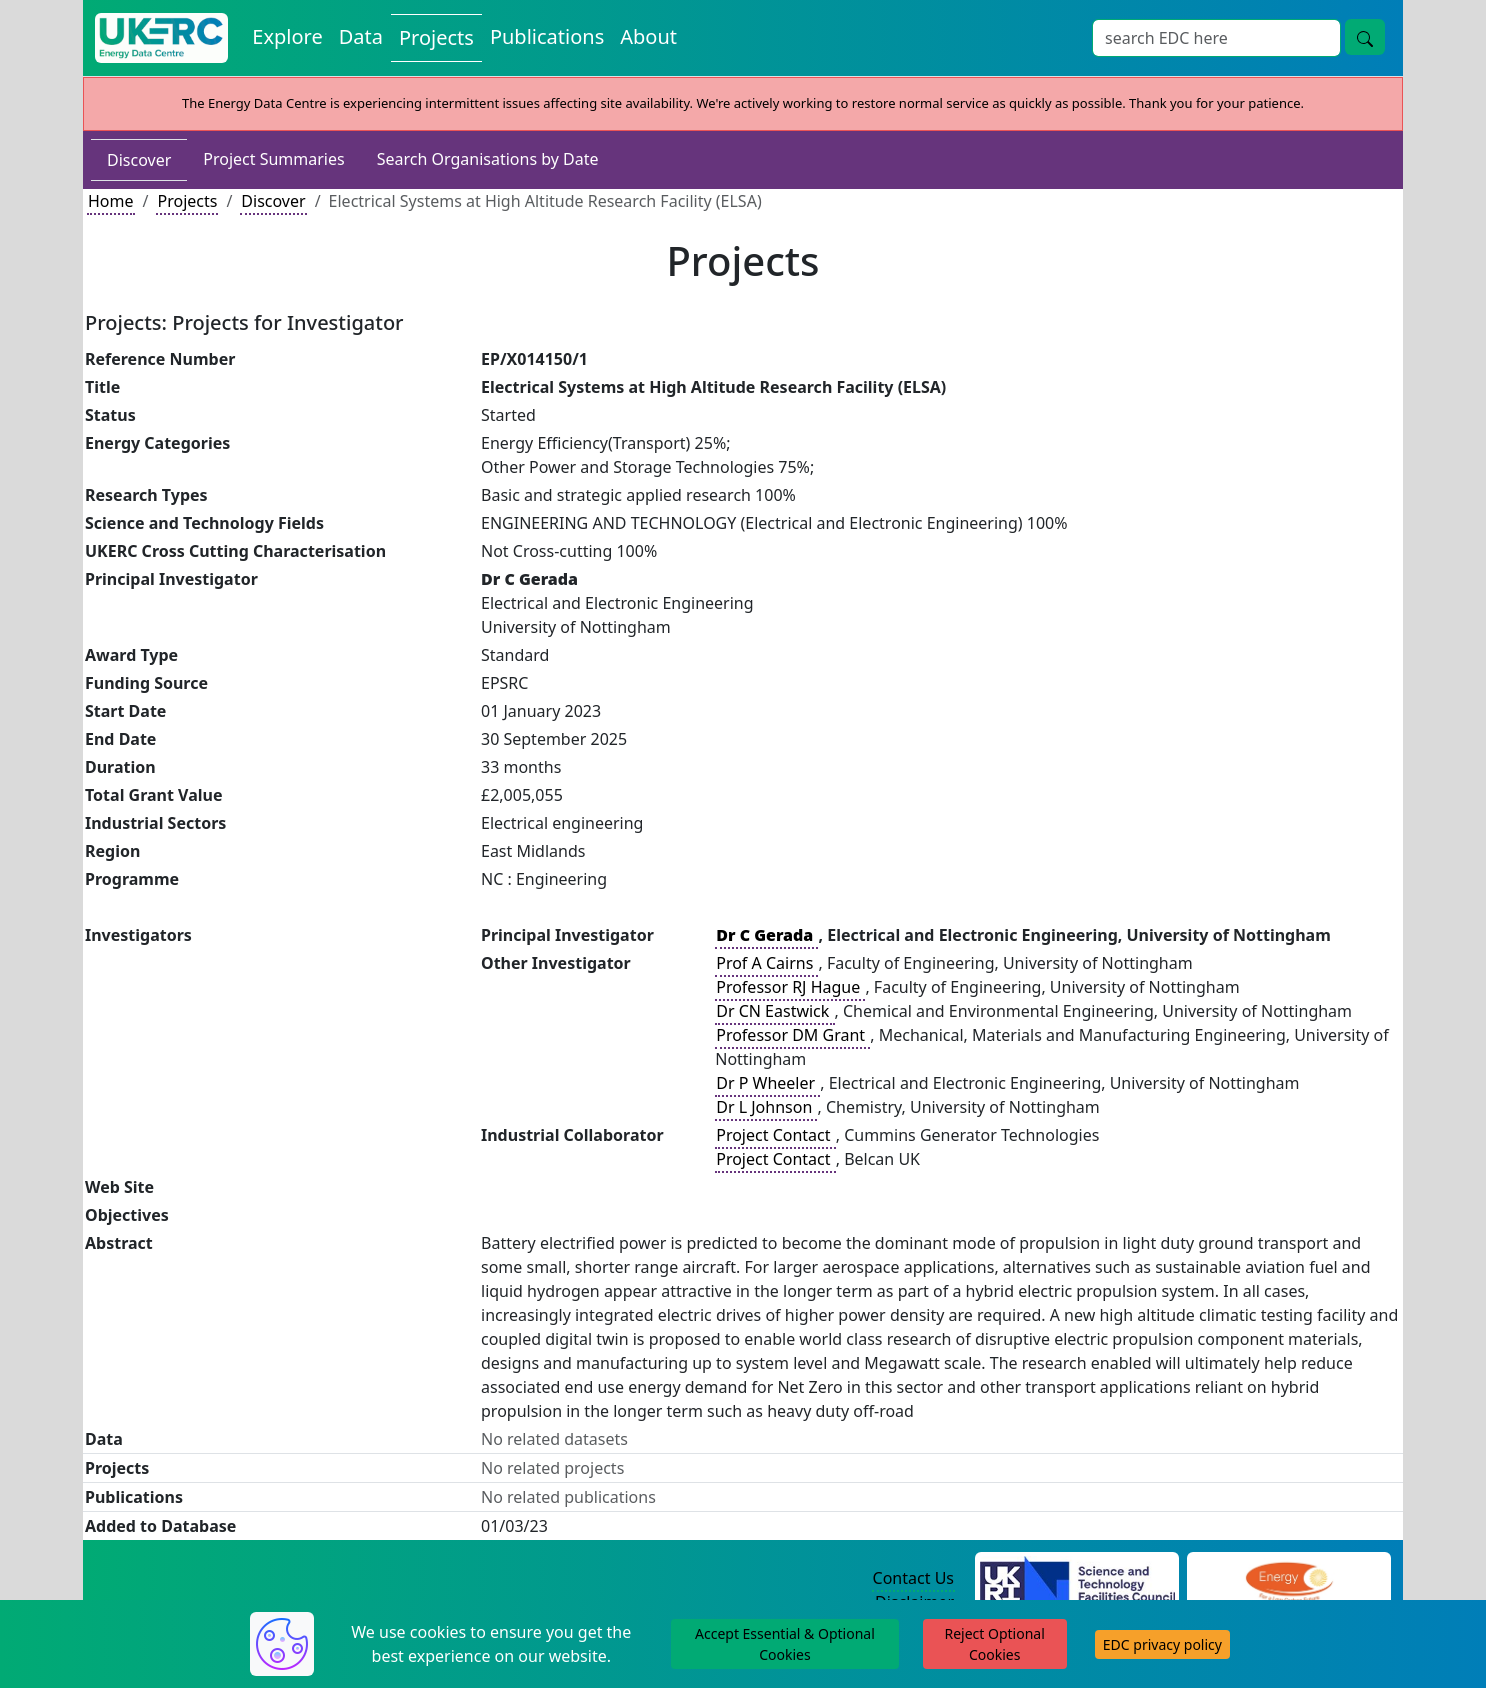 The image size is (1486, 1688). Describe the element at coordinates (139, 160) in the screenshot. I see `Discover` at that location.